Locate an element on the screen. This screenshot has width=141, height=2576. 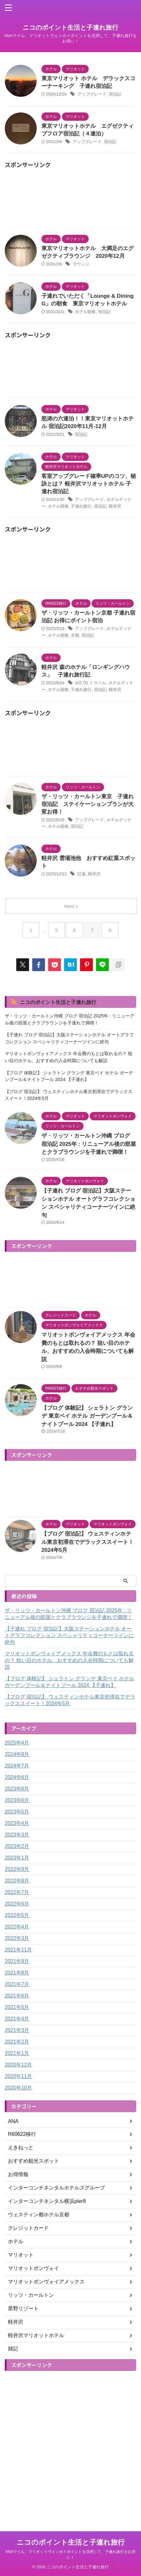
紅葉 is located at coordinates (82, 873).